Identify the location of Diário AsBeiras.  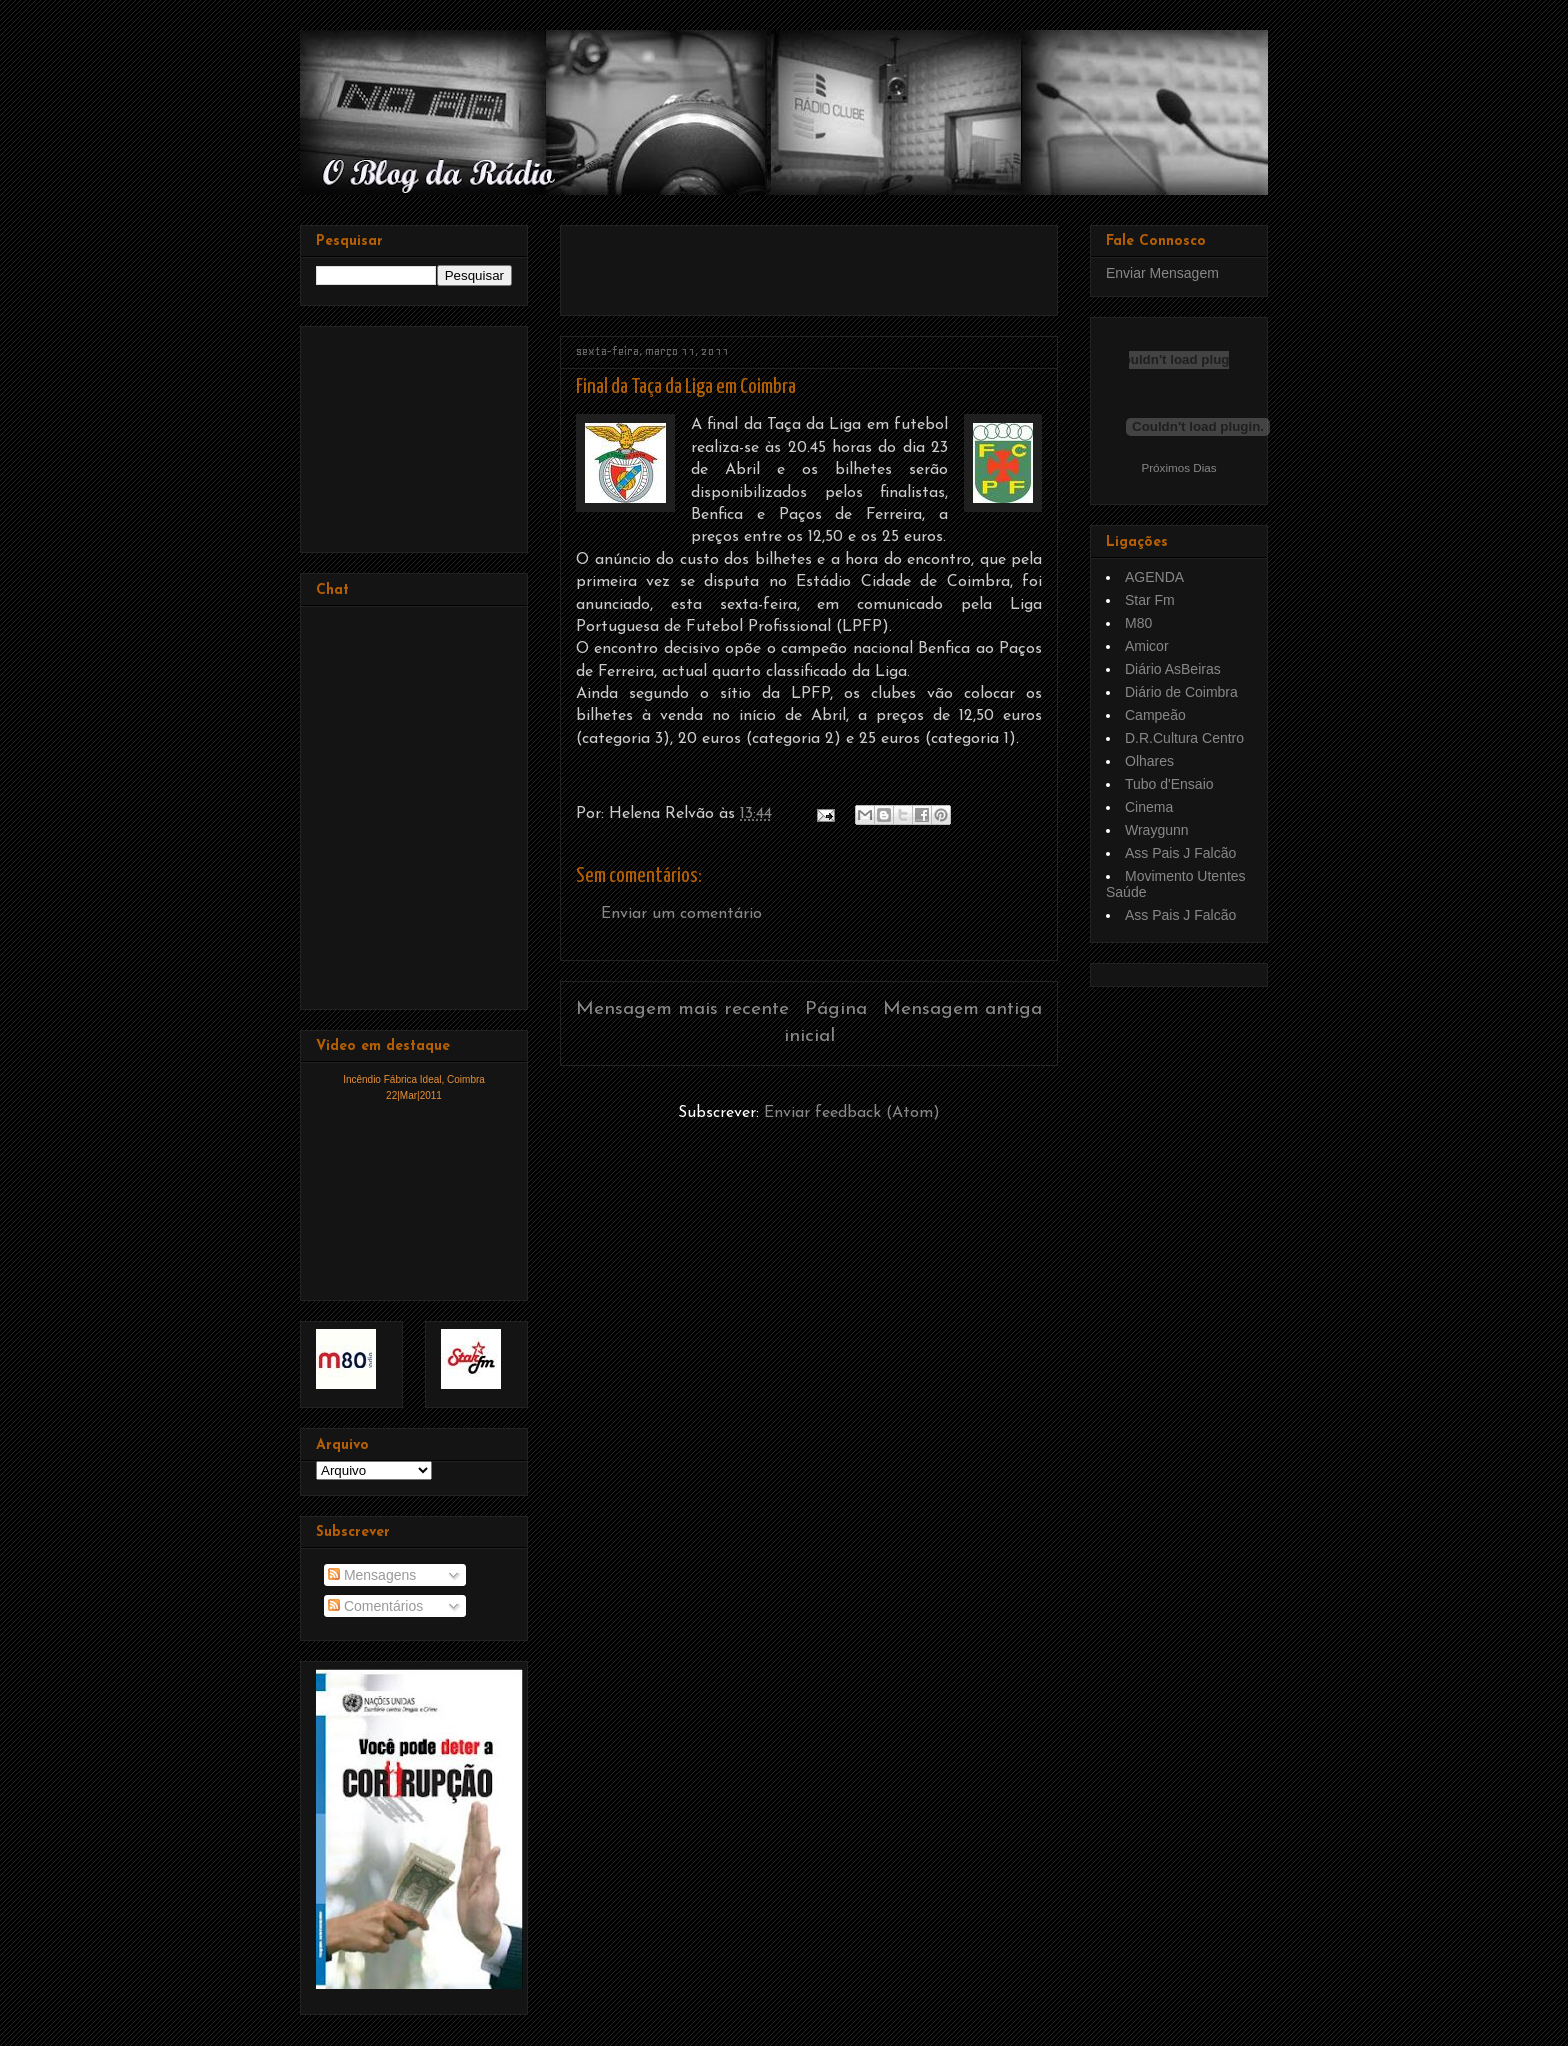
(1173, 669).